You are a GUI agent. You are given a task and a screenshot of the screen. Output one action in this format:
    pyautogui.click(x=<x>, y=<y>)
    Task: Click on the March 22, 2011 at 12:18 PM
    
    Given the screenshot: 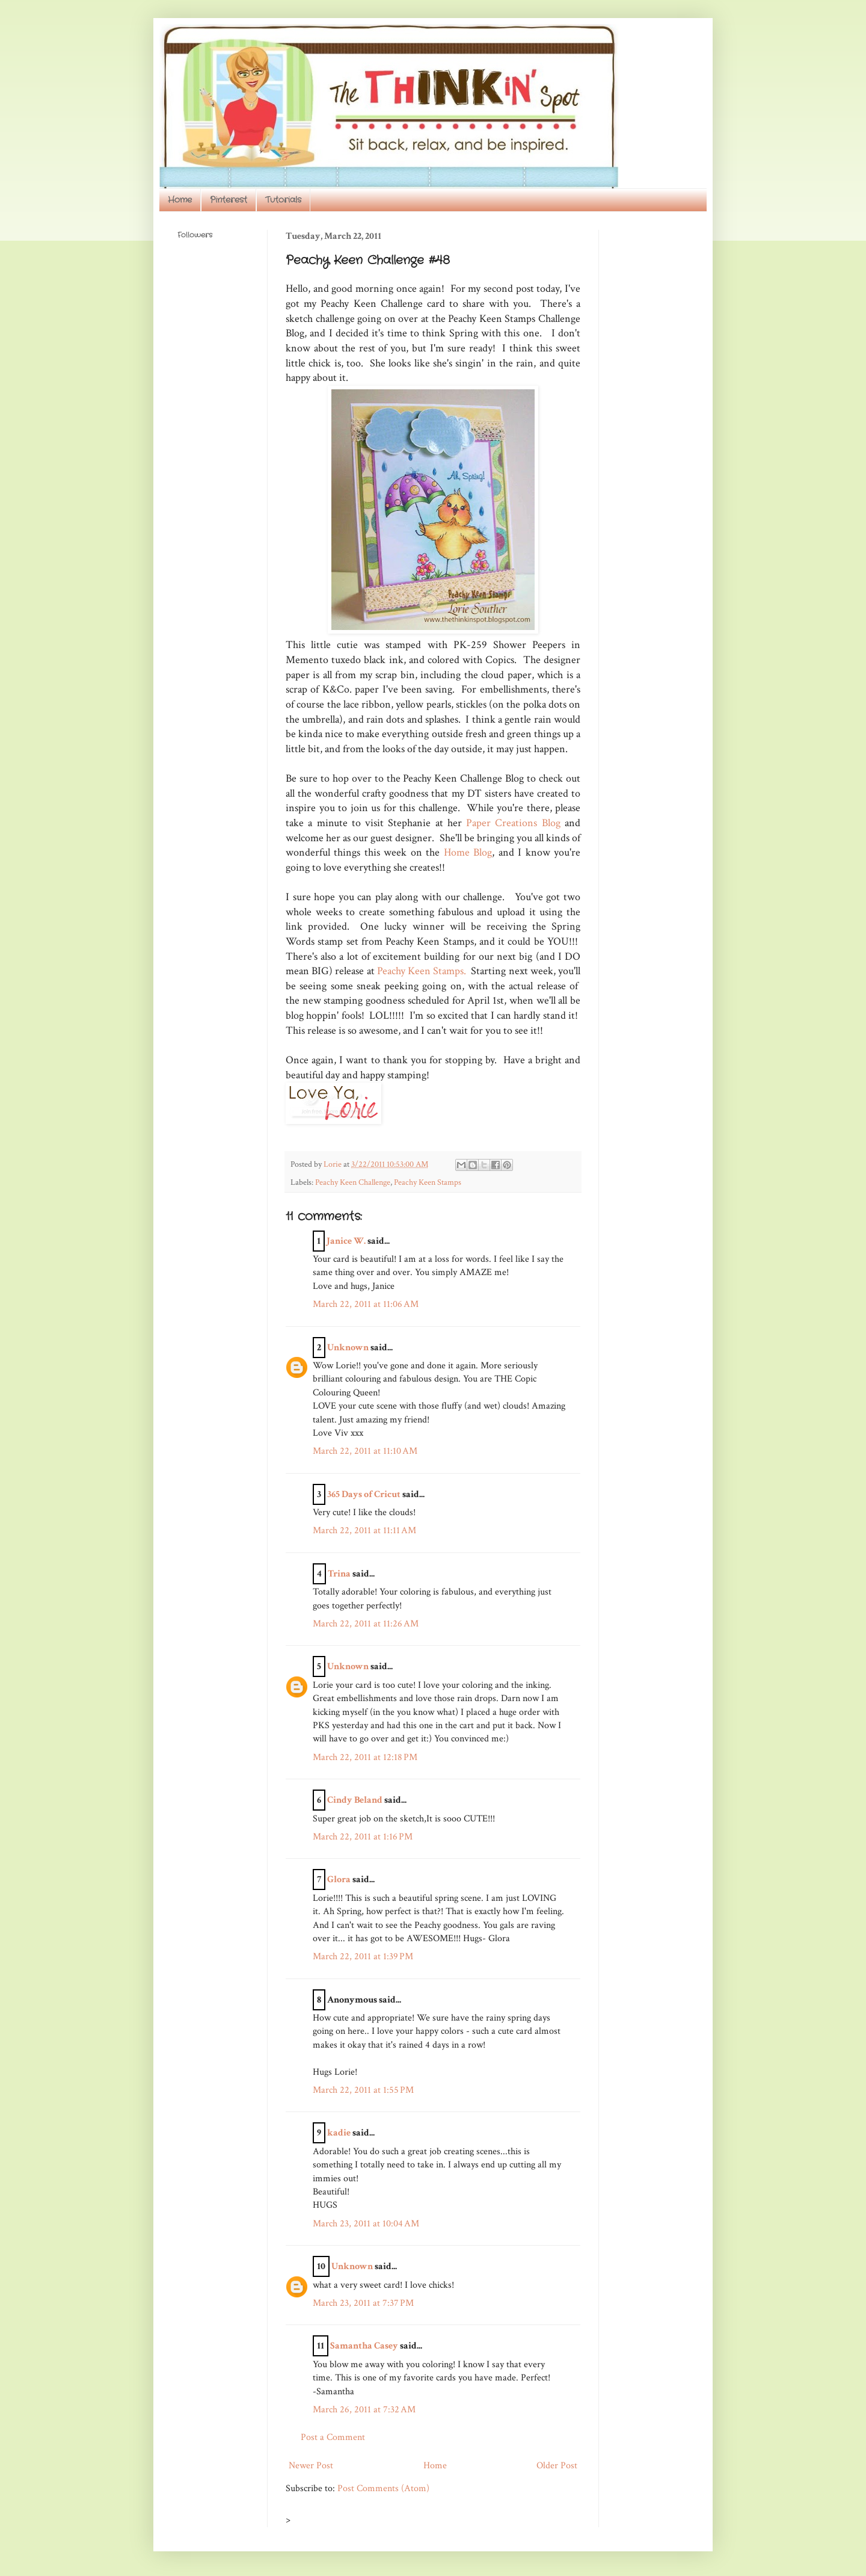 What is the action you would take?
    pyautogui.click(x=365, y=1757)
    